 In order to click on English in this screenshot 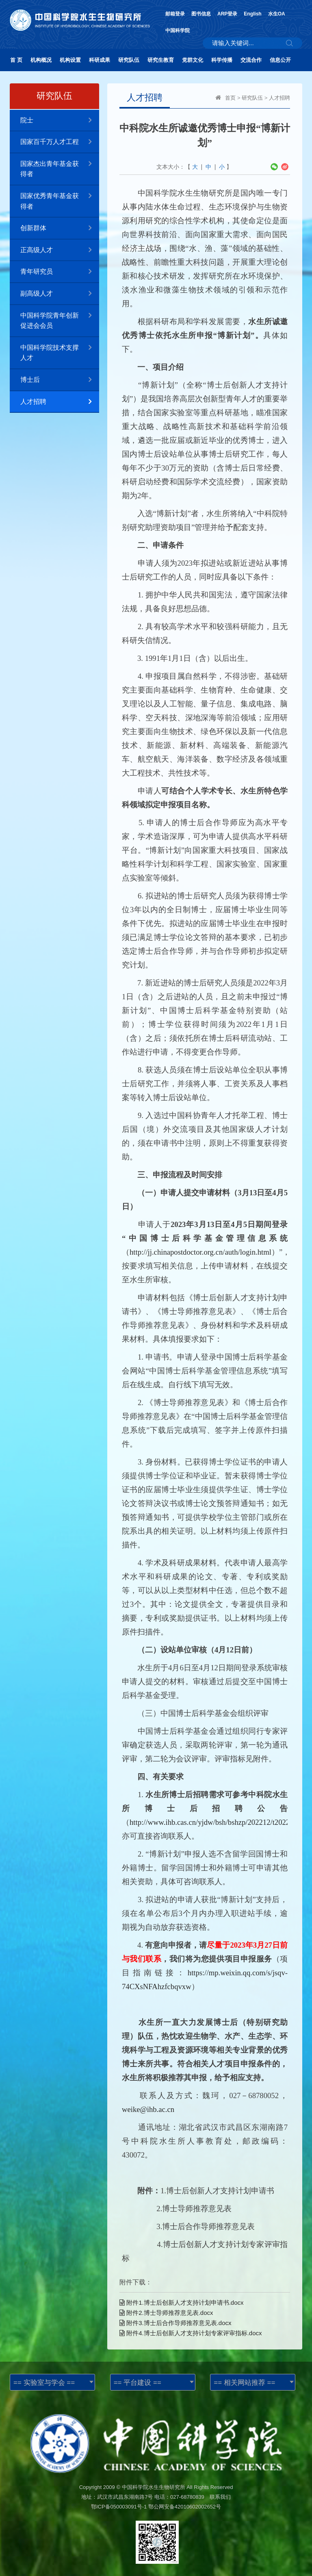, I will do `click(252, 14)`.